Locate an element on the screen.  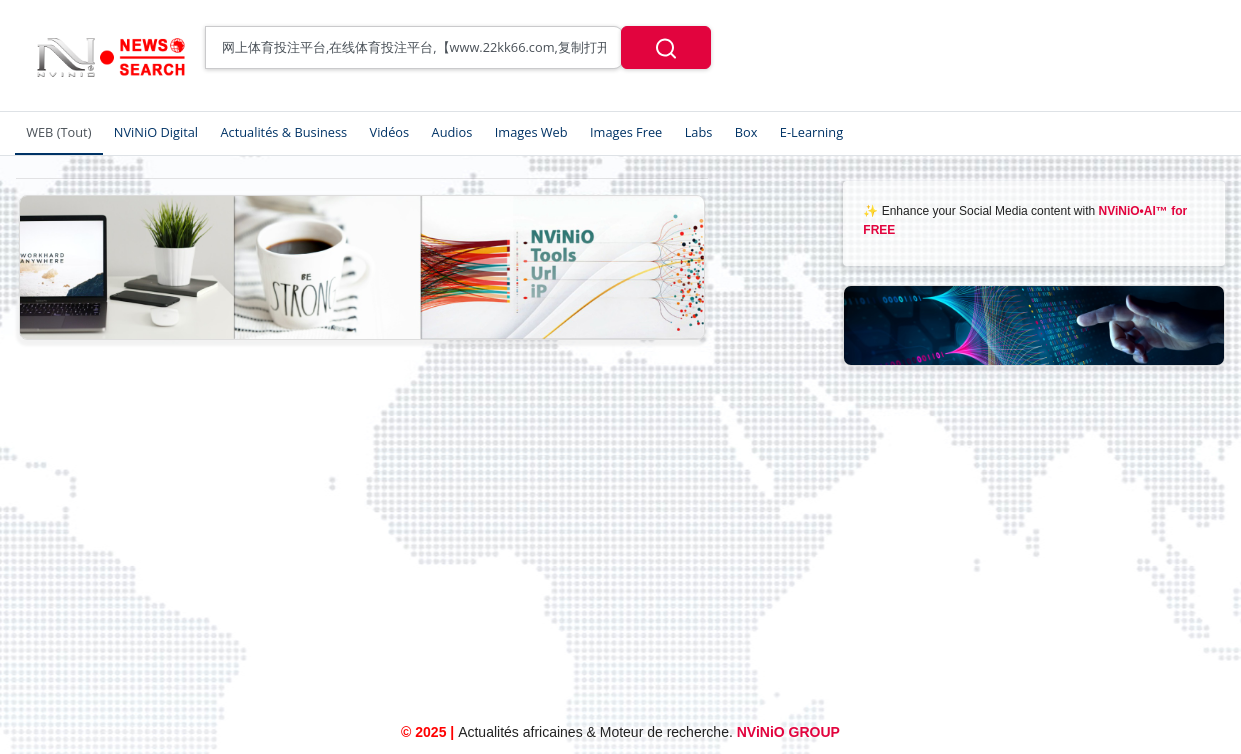
Vidéos is located at coordinates (390, 132).